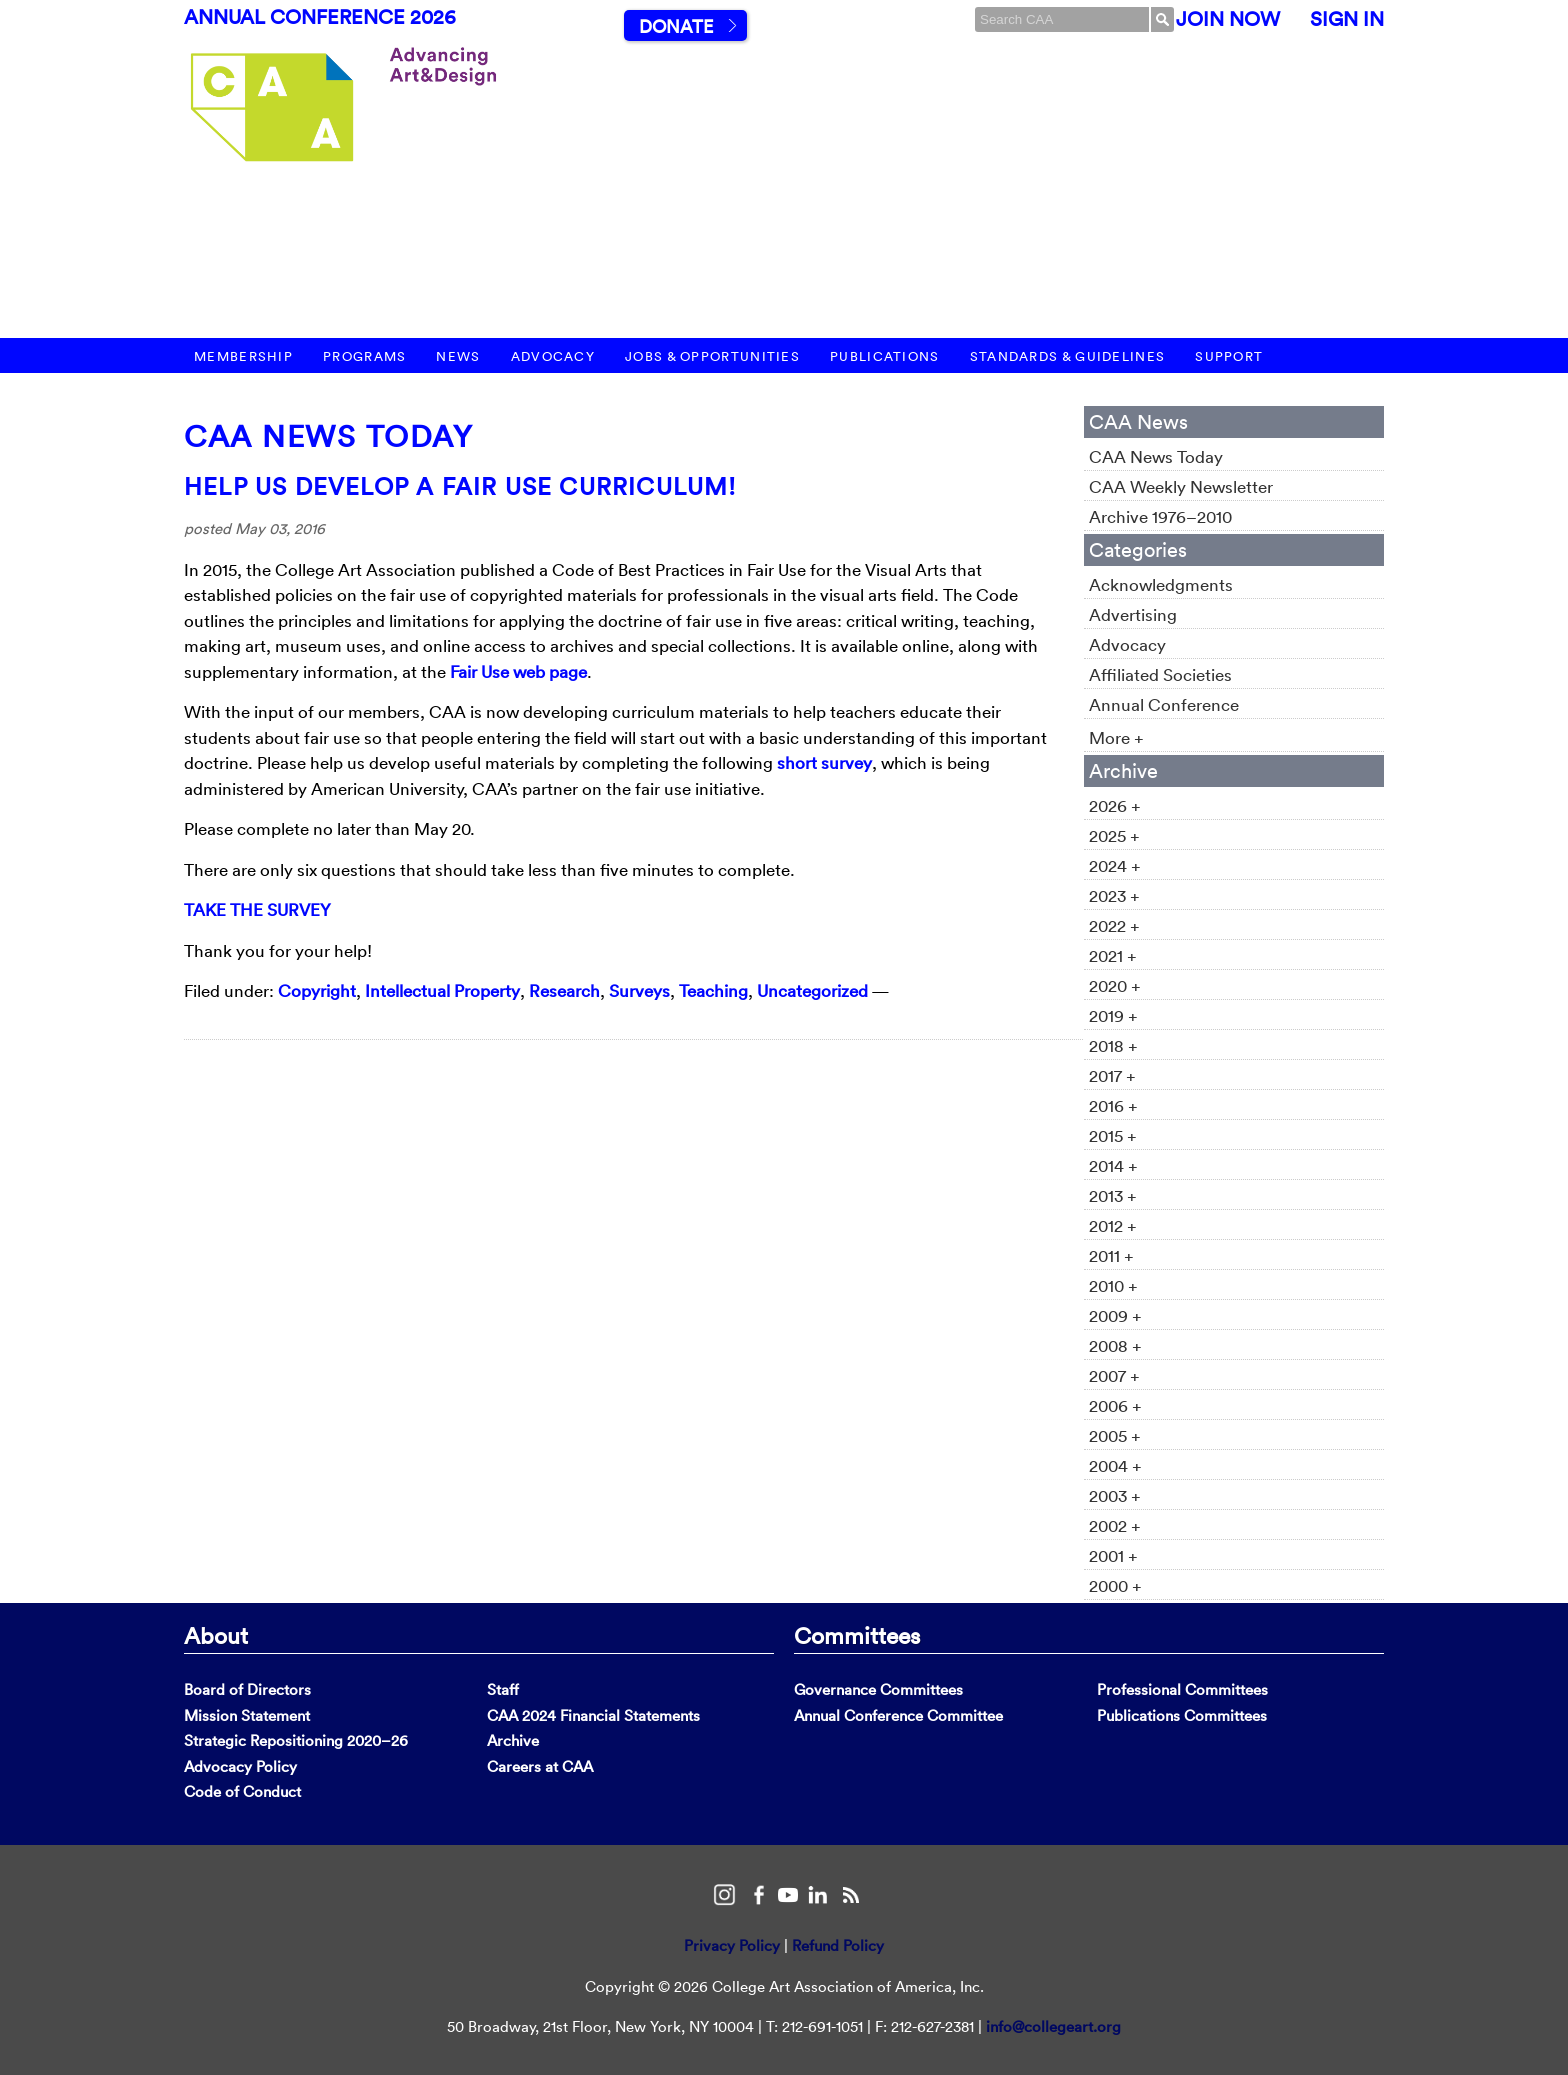 The image size is (1568, 2075). What do you see at coordinates (1111, 1255) in the screenshot?
I see `2011 +` at bounding box center [1111, 1255].